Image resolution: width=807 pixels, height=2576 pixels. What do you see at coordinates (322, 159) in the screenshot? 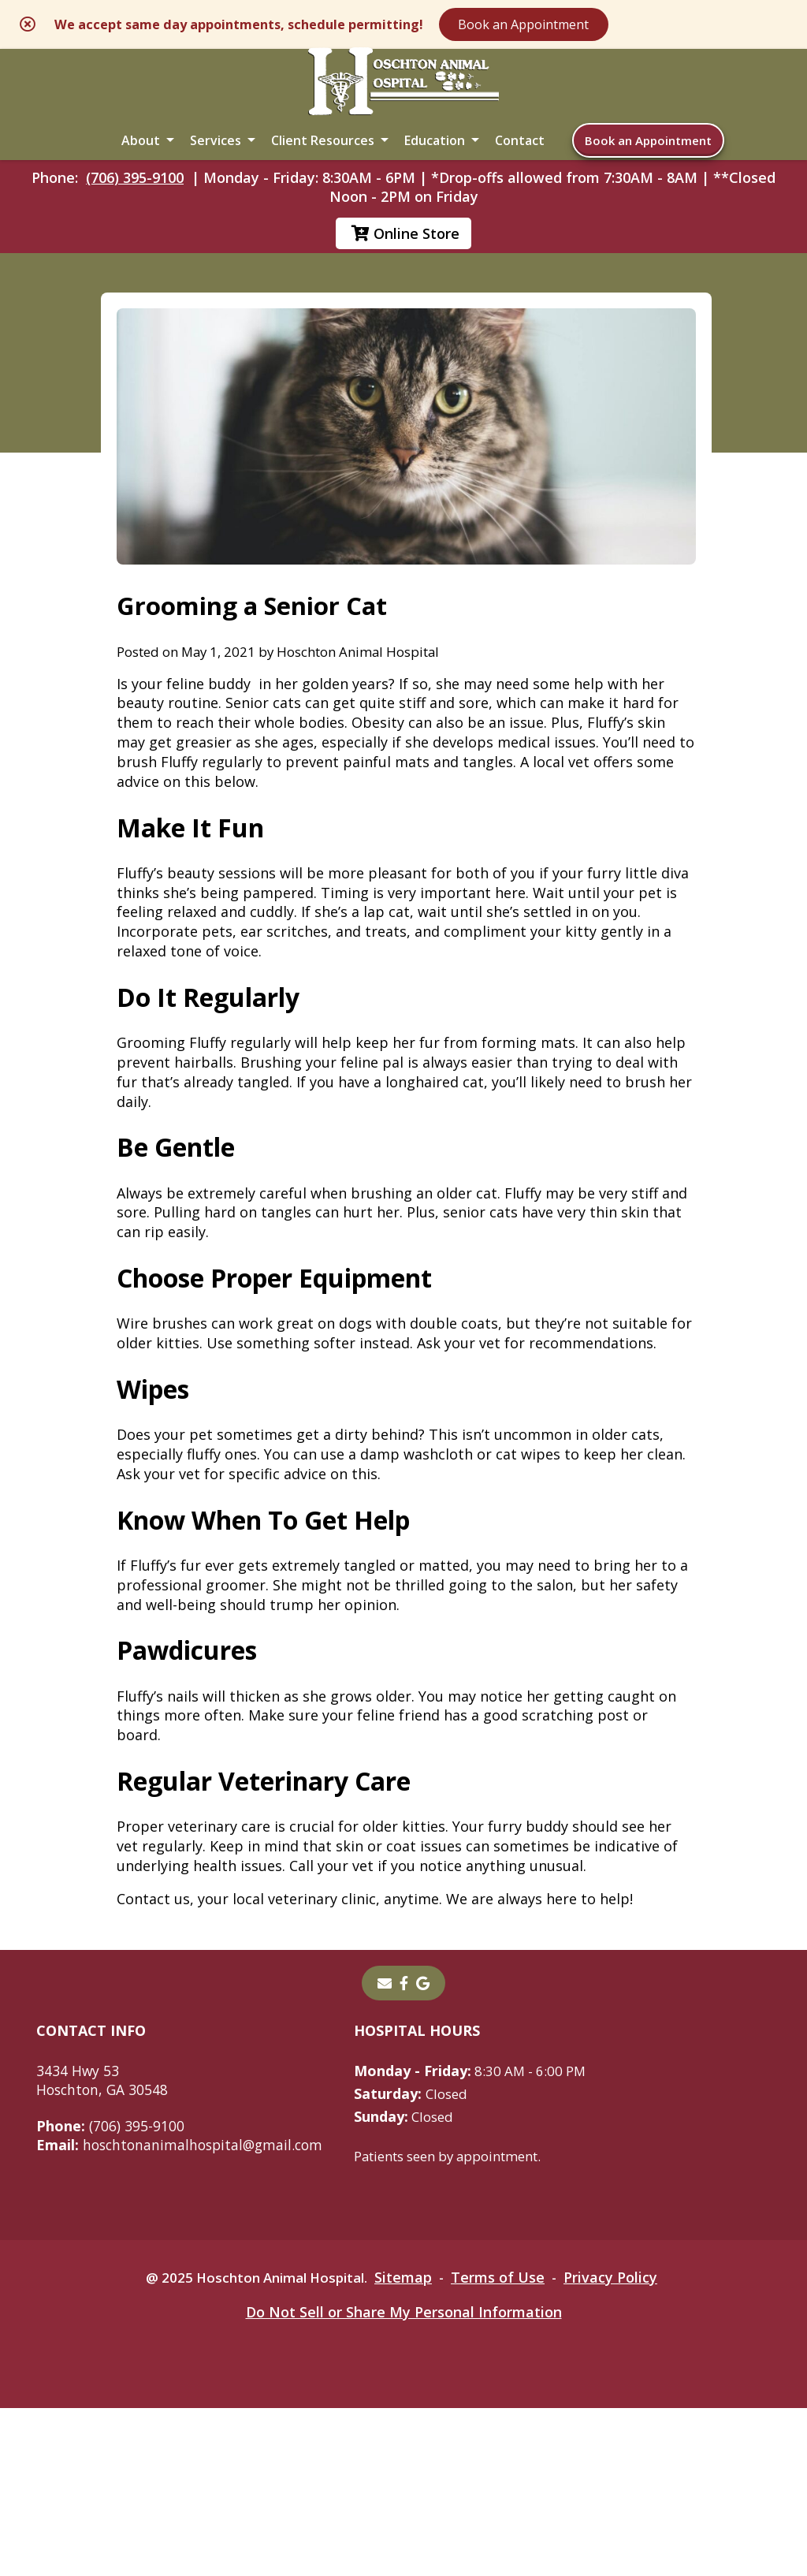
I see `Client Resources [button]` at bounding box center [322, 159].